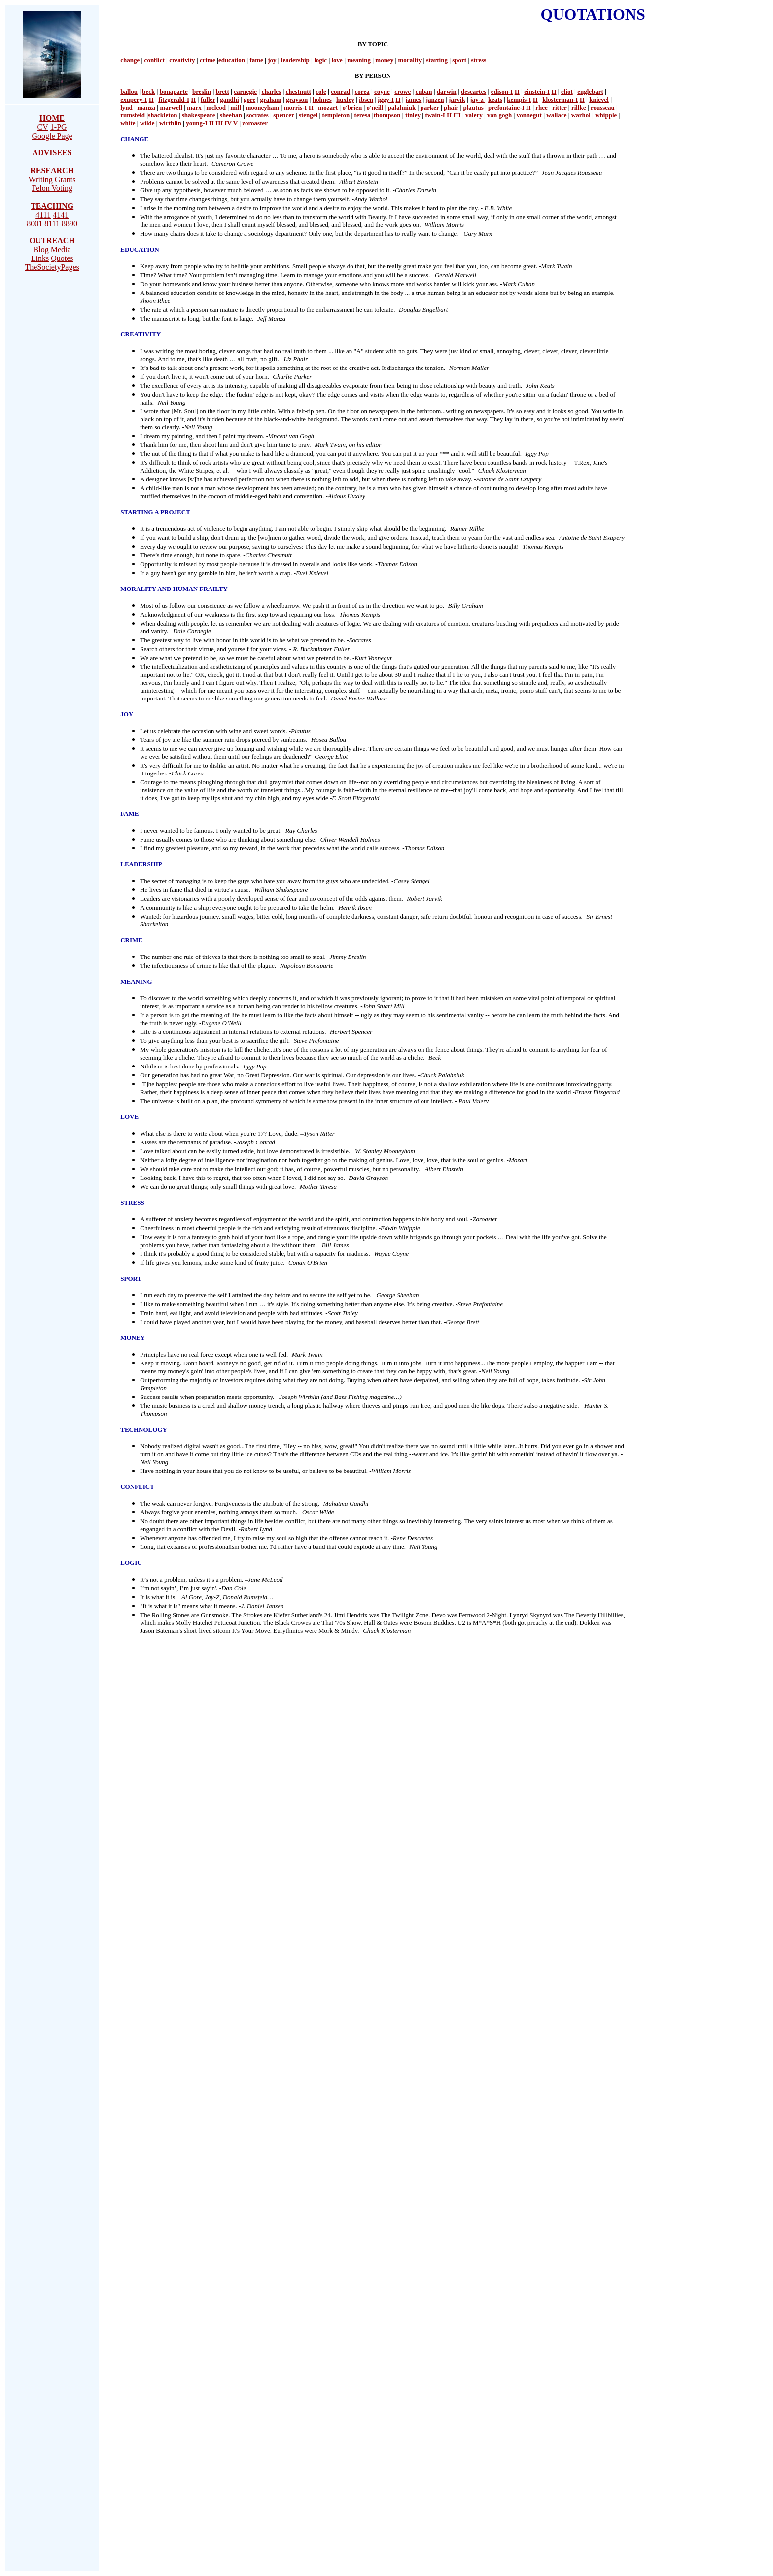 Image resolution: width=773 pixels, height=2576 pixels. What do you see at coordinates (195, 107) in the screenshot?
I see `marx` at bounding box center [195, 107].